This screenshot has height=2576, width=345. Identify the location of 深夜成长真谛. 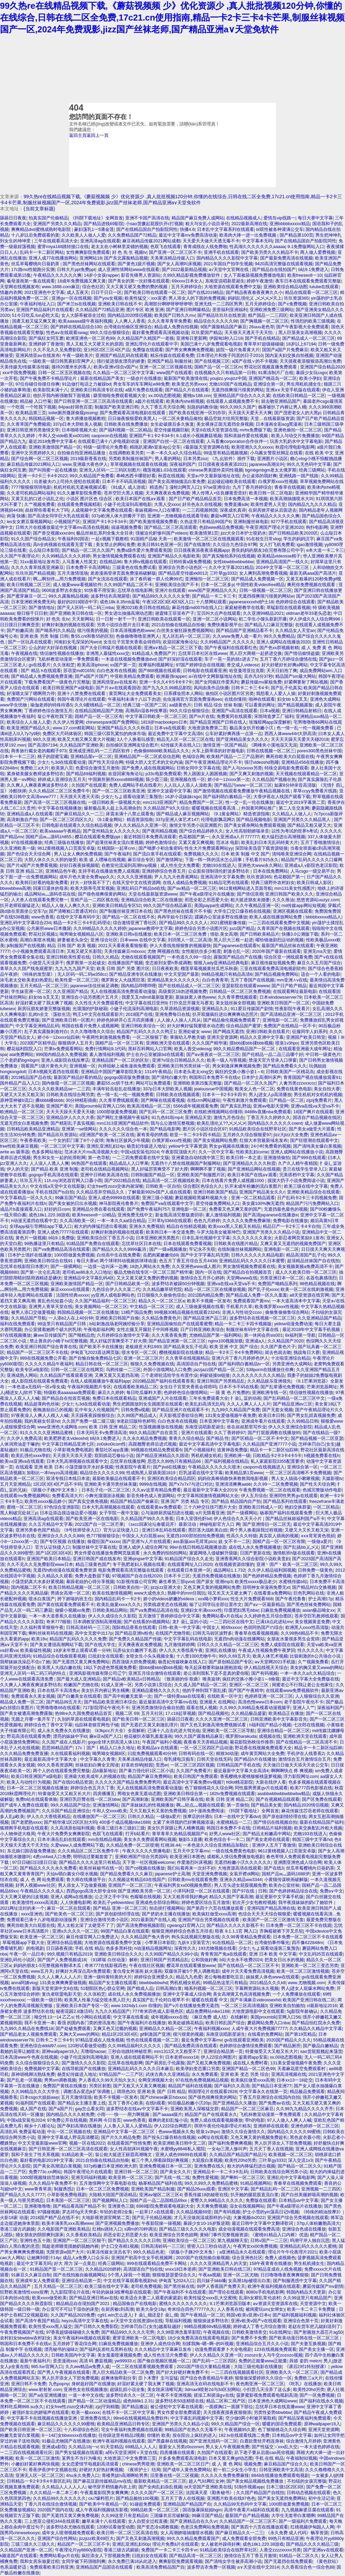
(233, 510).